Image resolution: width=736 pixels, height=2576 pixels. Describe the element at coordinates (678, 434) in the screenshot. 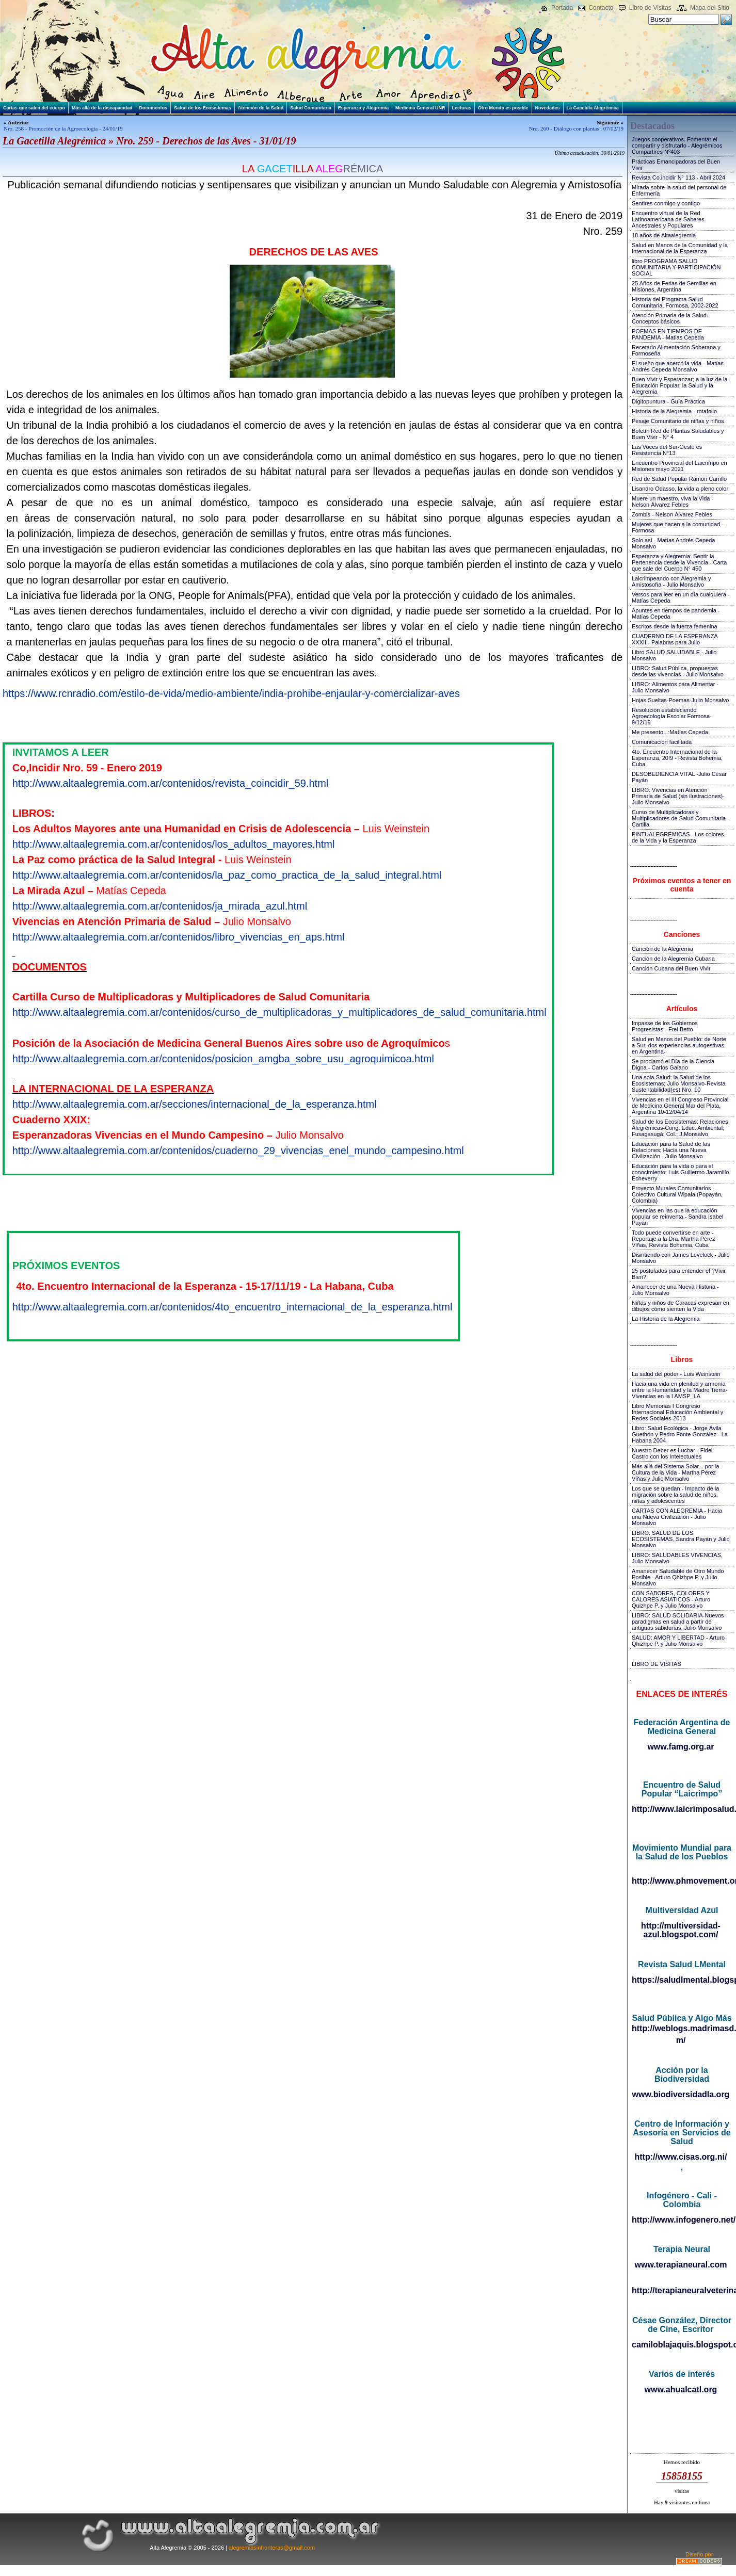

I see `Boletín Red de Plantas Saludables y Buen Vivir - N° 4` at that location.